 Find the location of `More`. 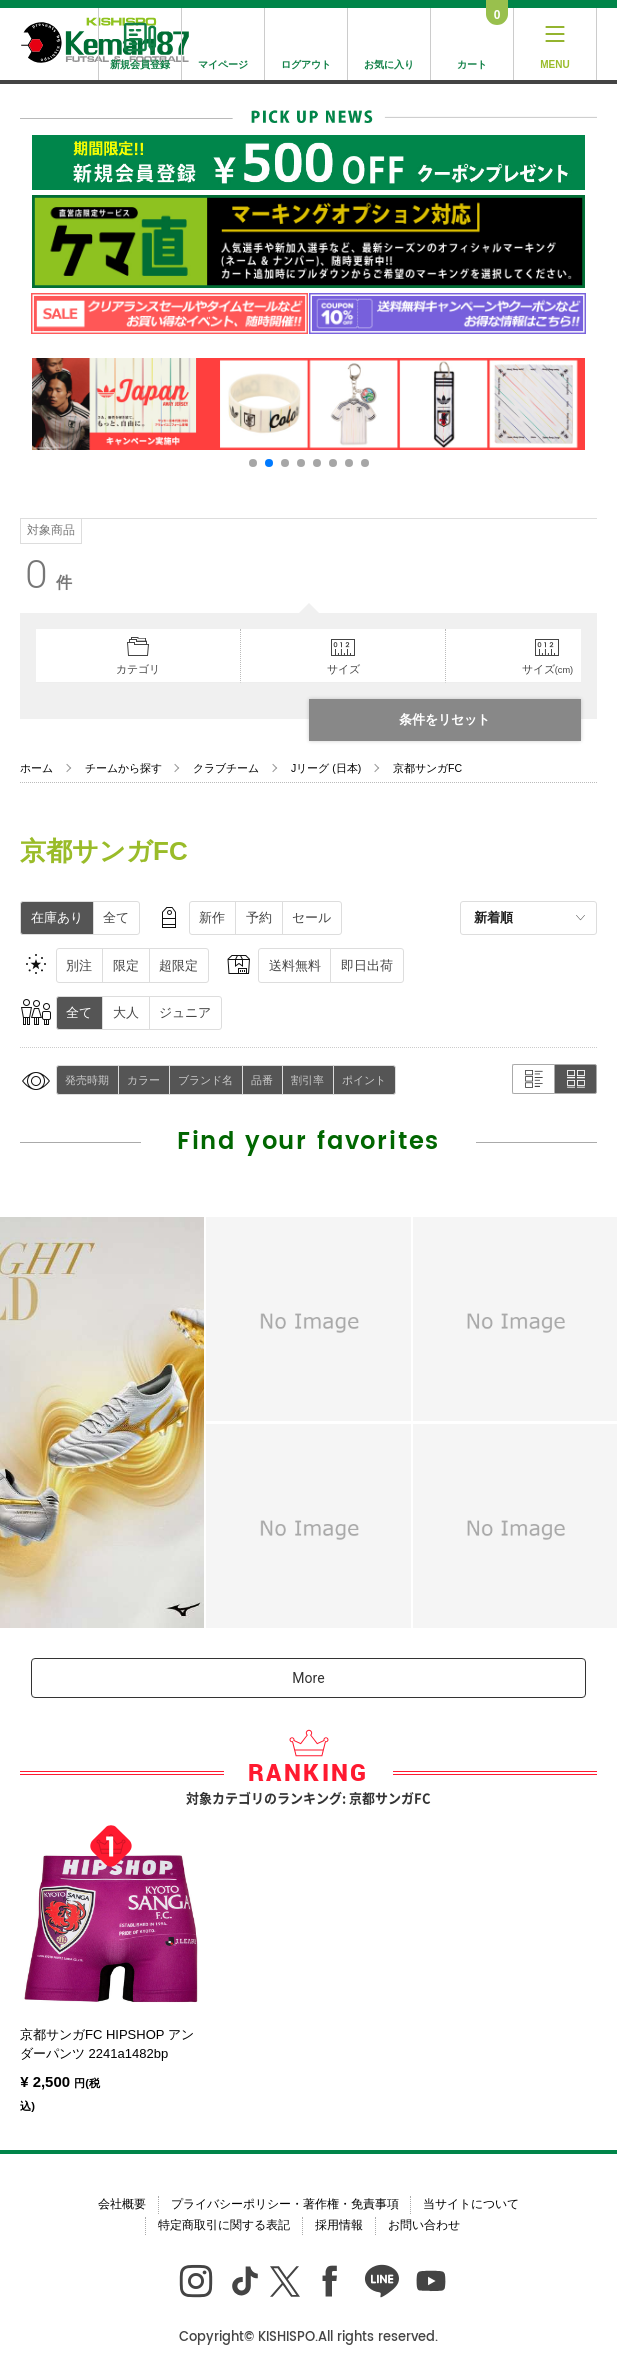

More is located at coordinates (308, 1678).